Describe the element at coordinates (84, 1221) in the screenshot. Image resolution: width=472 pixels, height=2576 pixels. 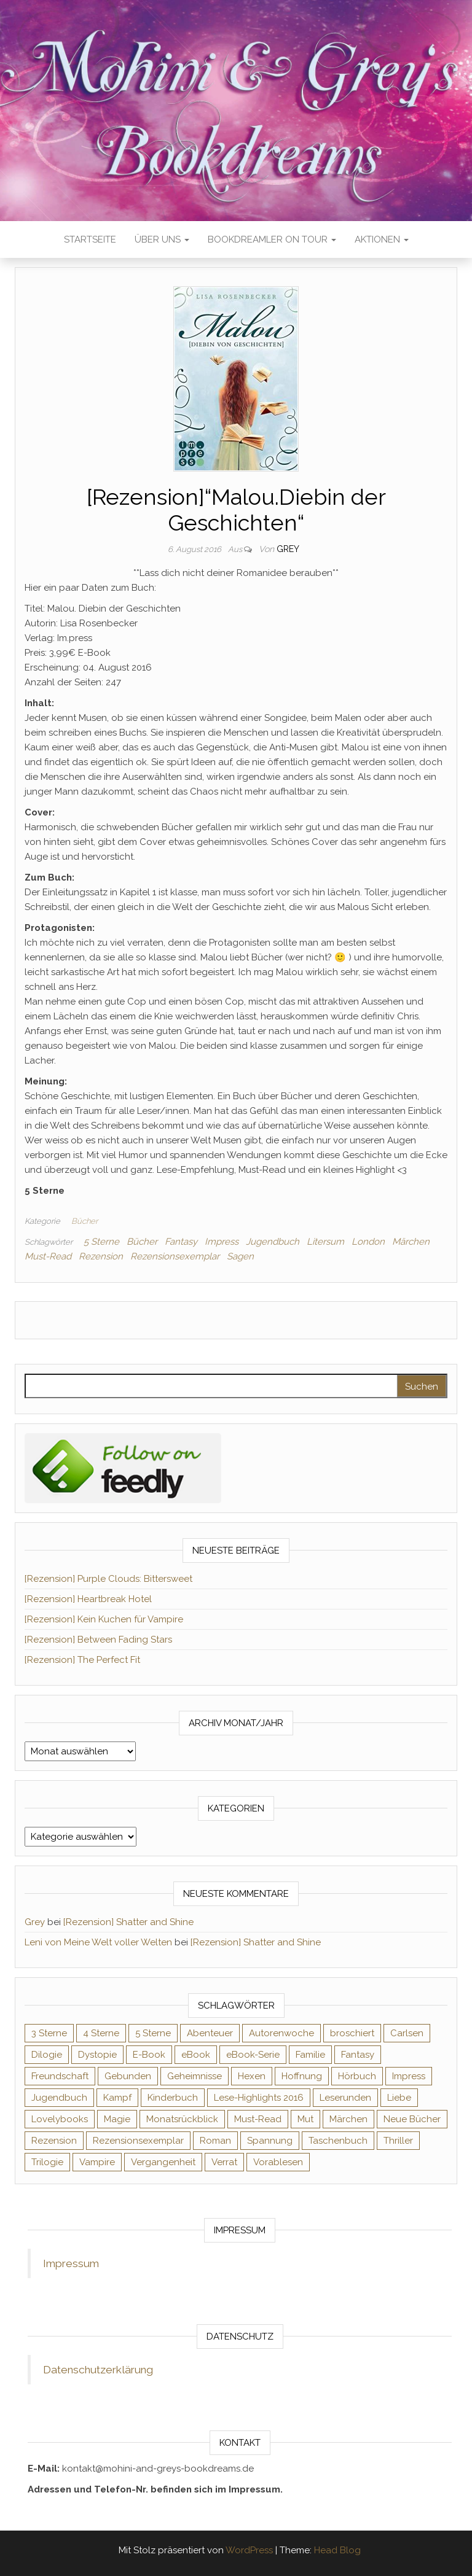
I see `Bücher` at that location.